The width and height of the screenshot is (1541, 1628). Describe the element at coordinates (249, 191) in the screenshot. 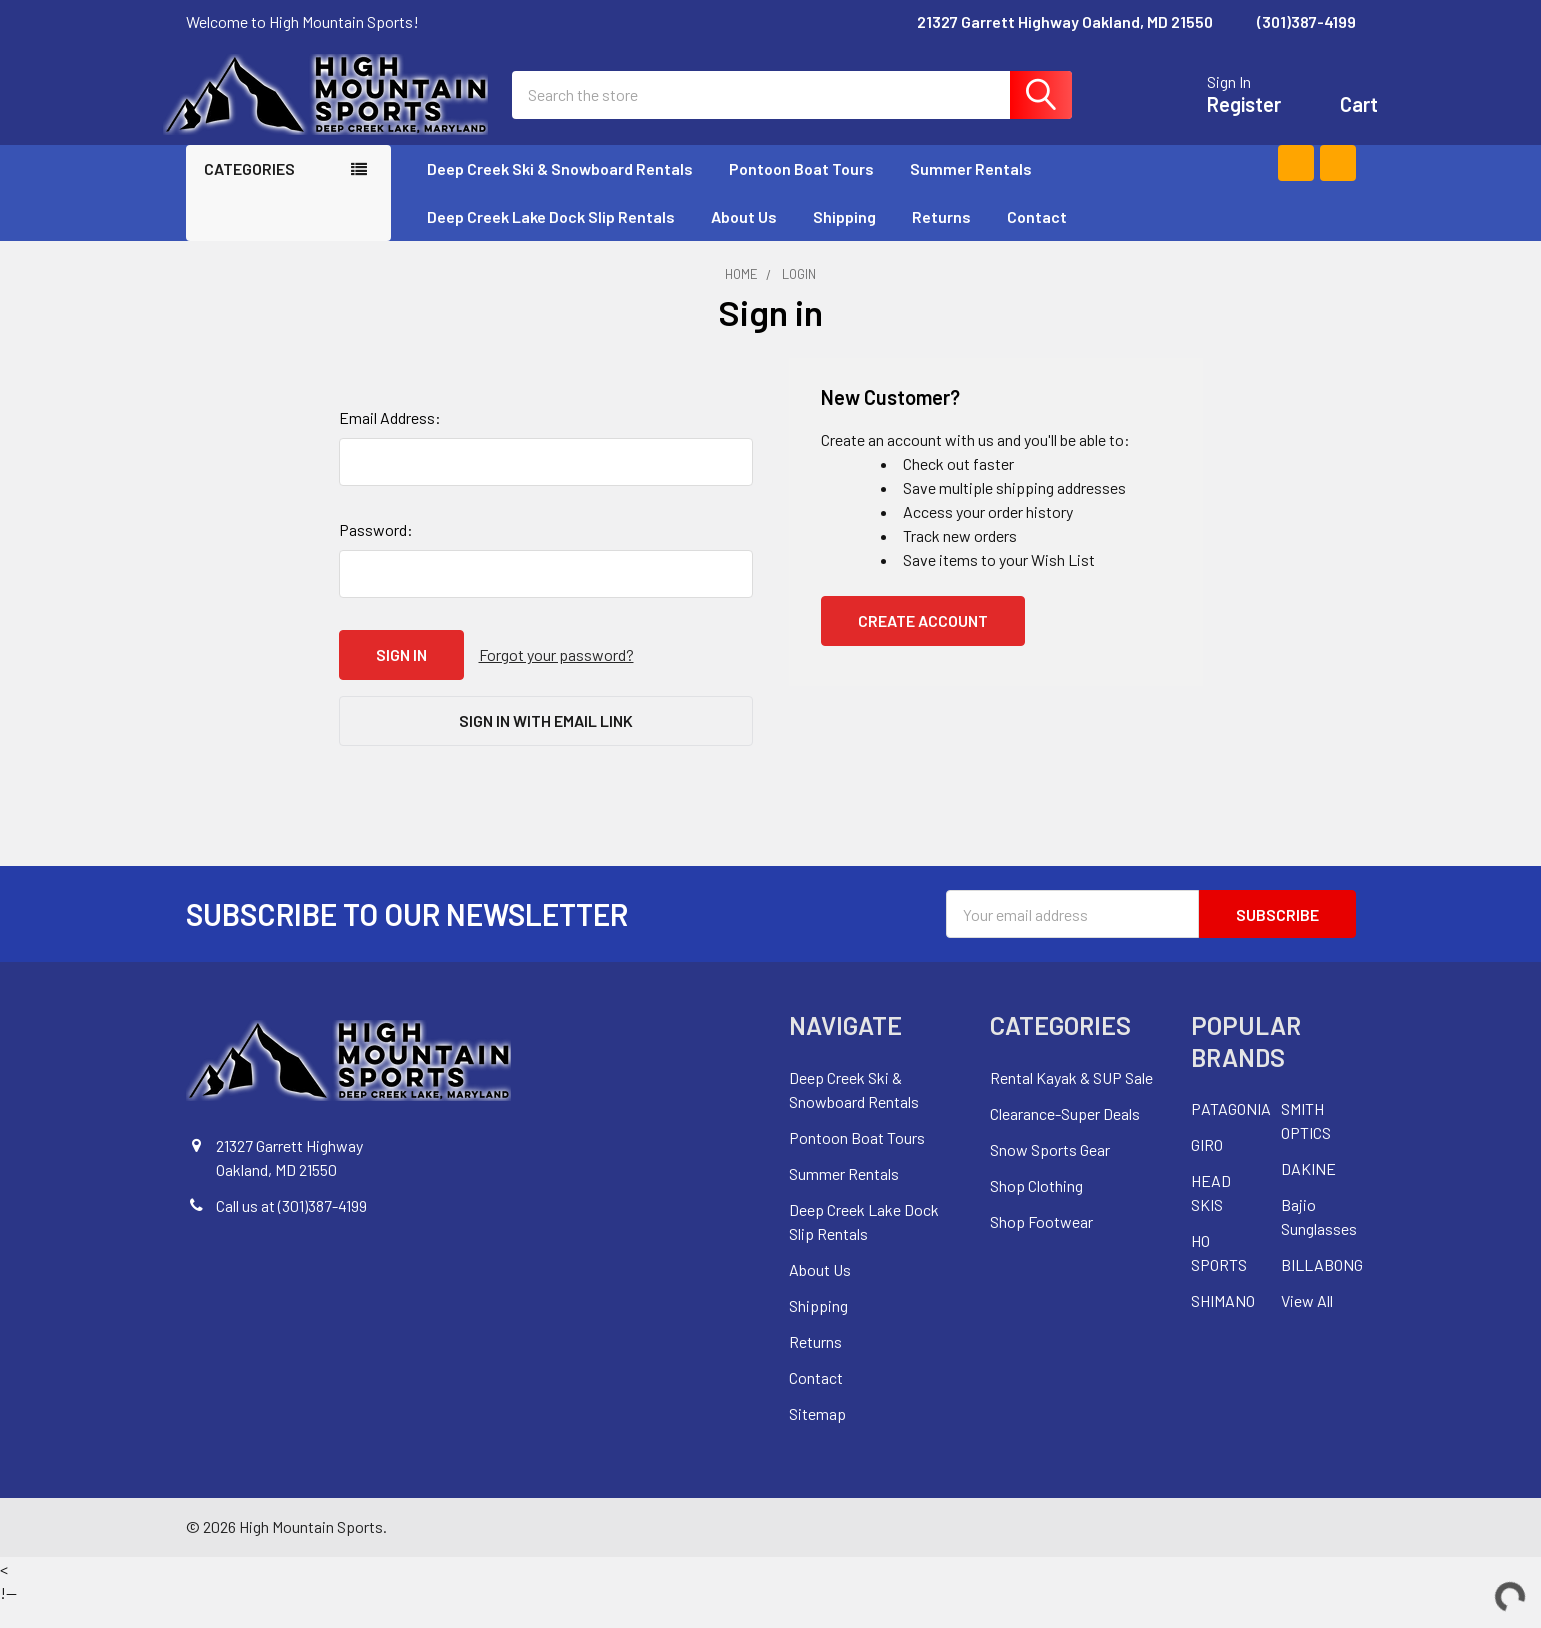

I see `Categories [none]` at that location.